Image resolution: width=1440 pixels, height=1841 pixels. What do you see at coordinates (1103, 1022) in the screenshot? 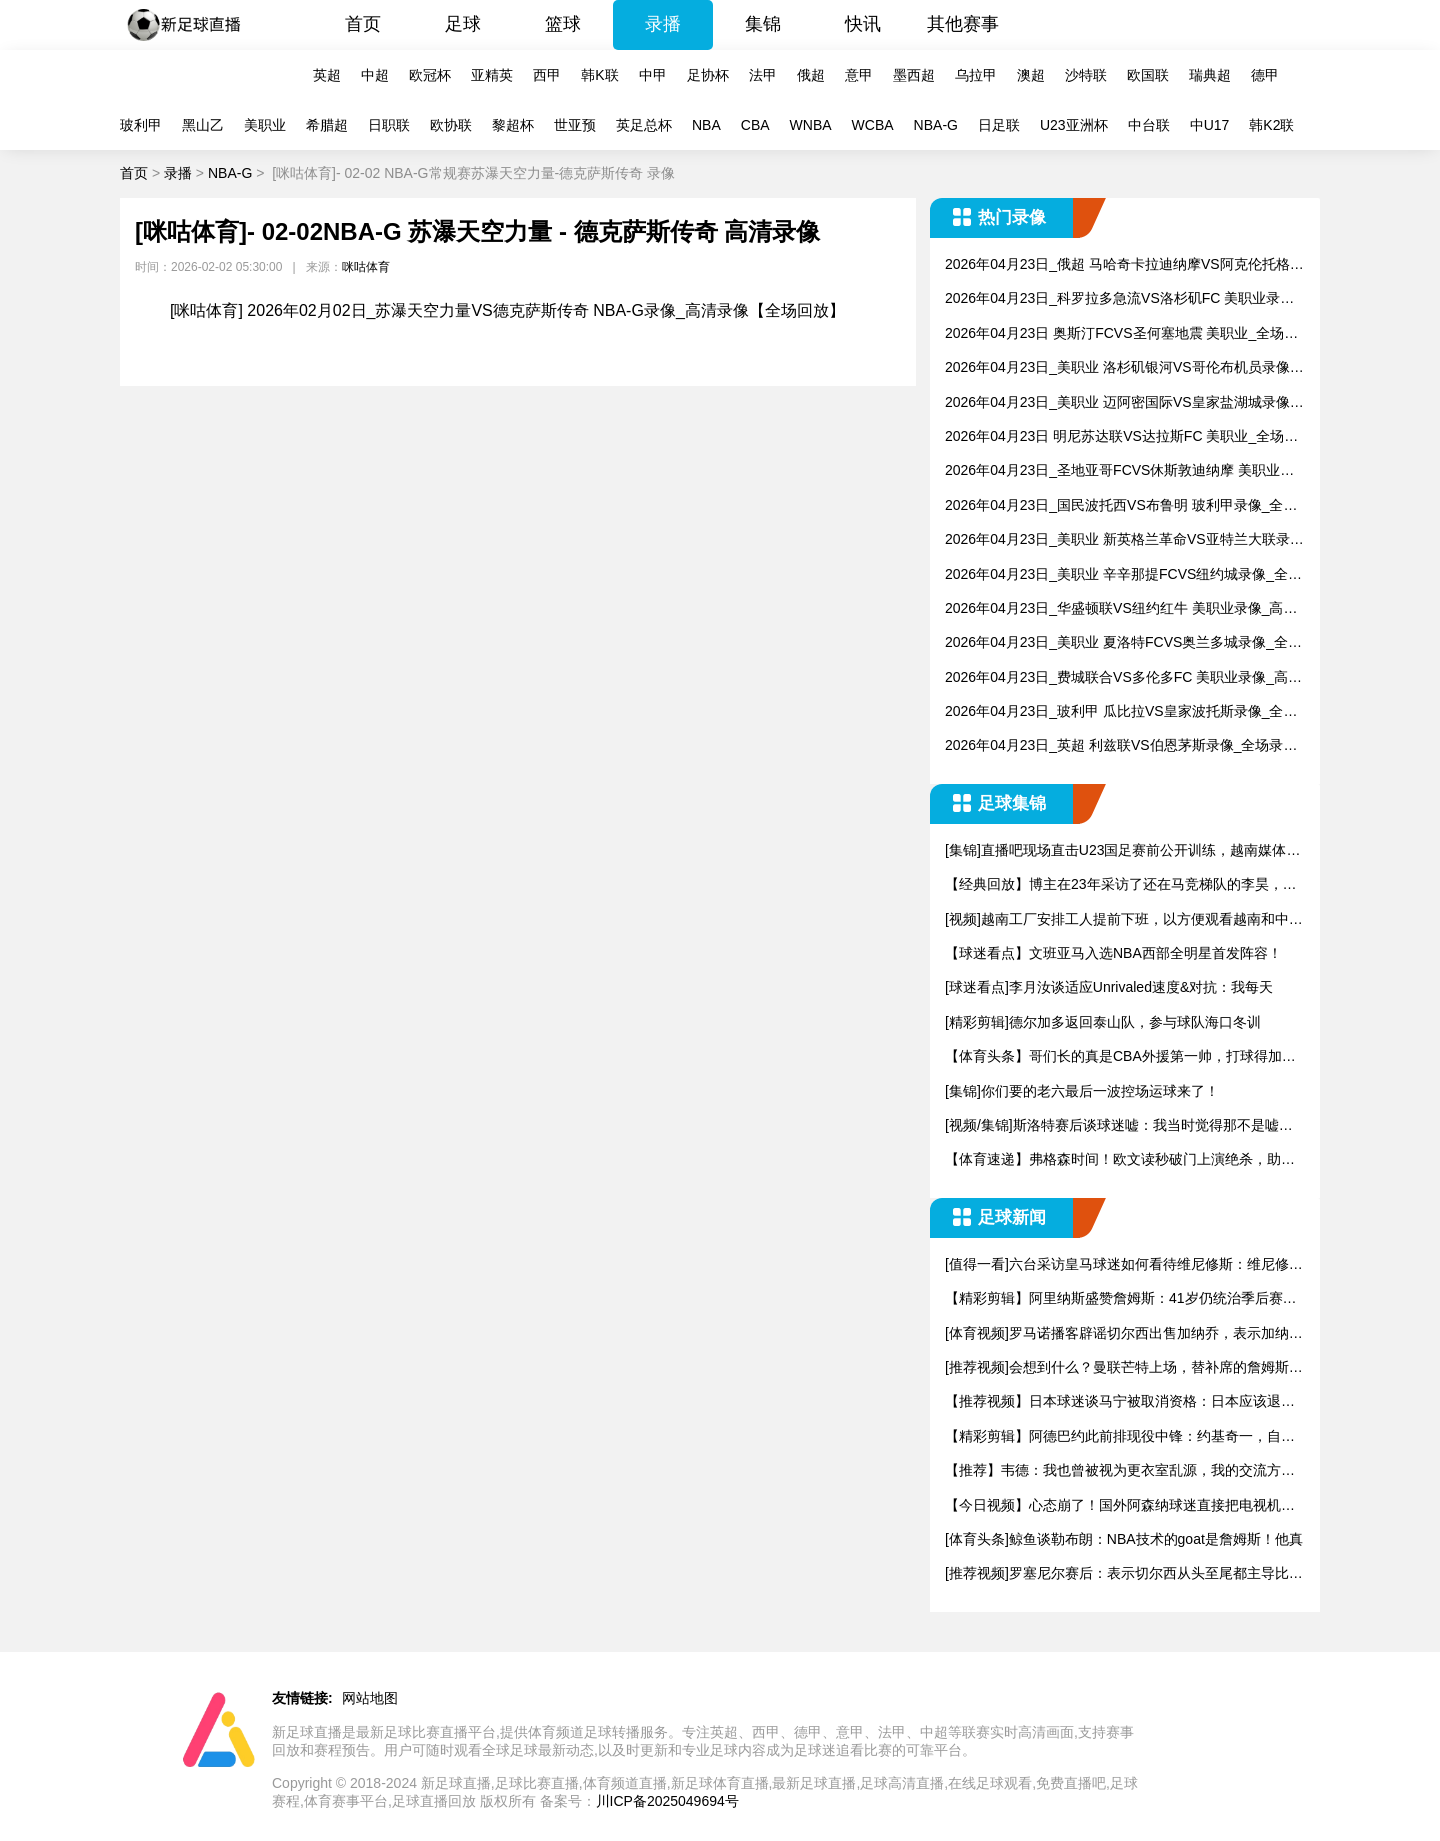
I see `[精彩剪辑]德尔加多返回泰山队，参与球队海口冬训` at bounding box center [1103, 1022].